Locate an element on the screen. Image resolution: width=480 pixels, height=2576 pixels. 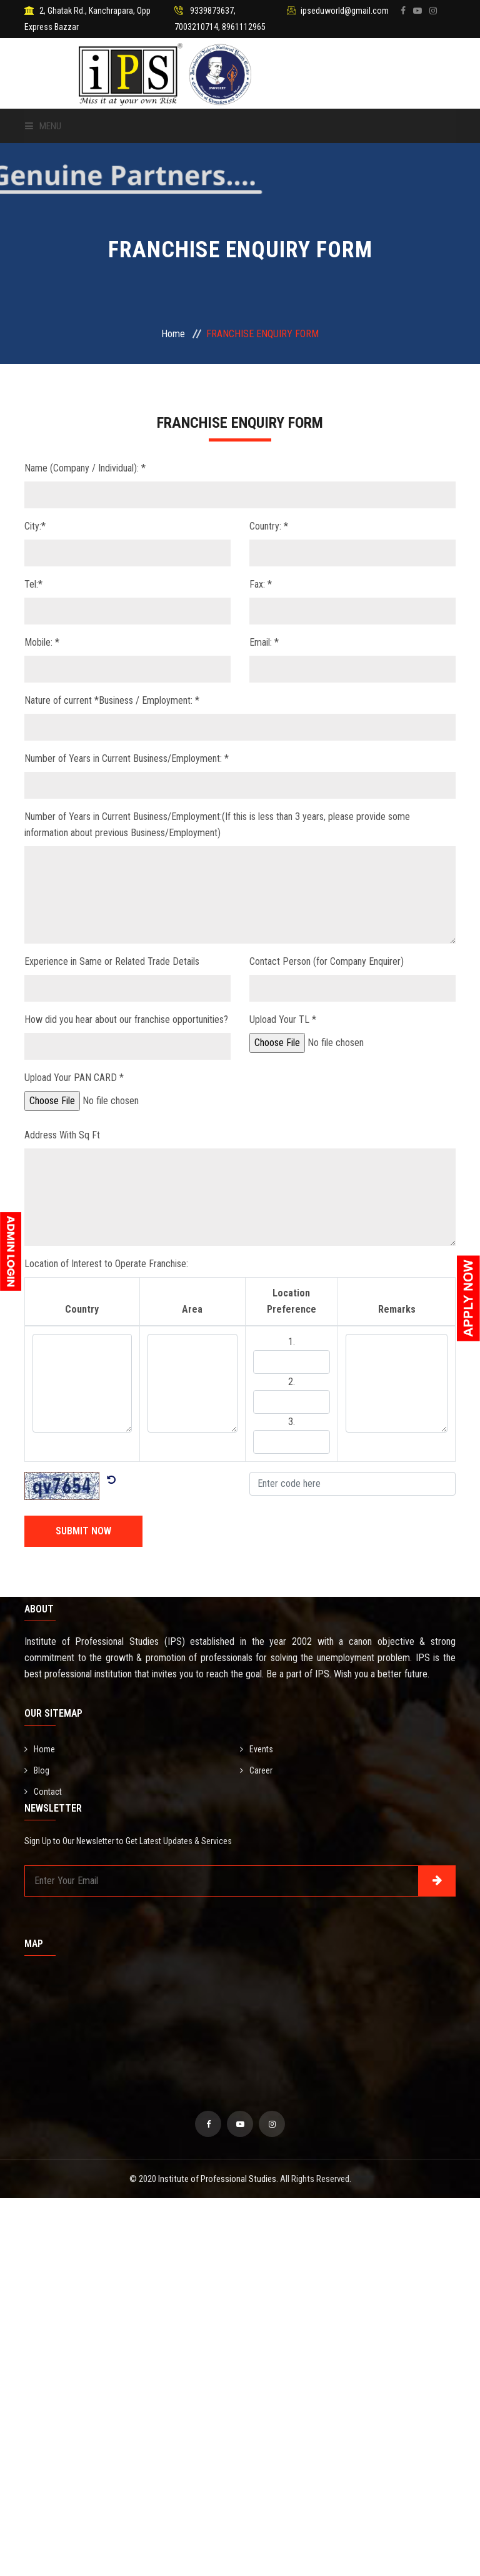
Name (Company / Individual): * is located at coordinates (85, 468).